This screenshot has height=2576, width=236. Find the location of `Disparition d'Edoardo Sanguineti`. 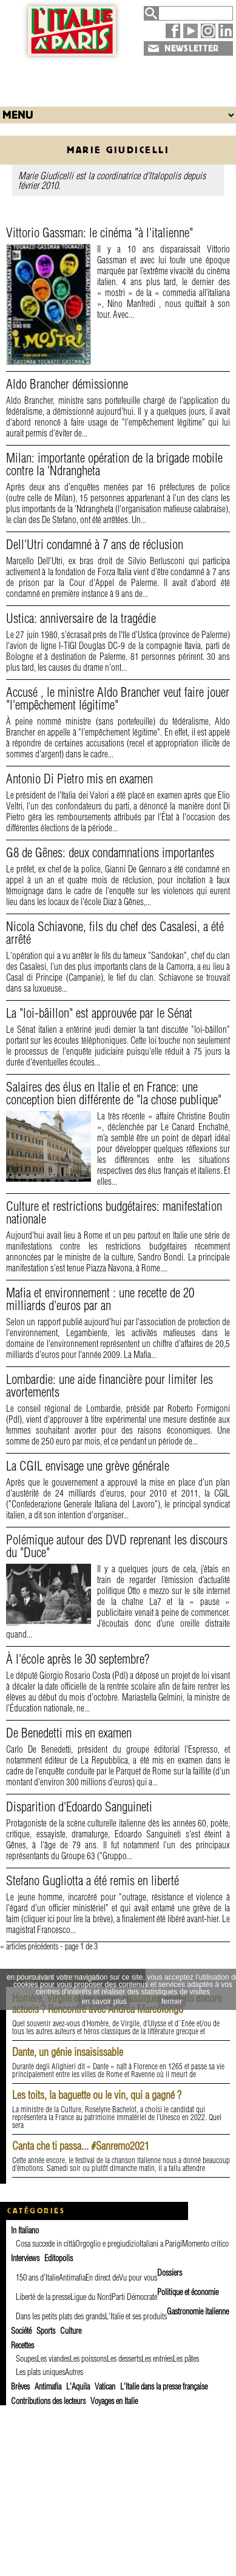

Disparition d'Edoardo Sanguineti is located at coordinates (79, 1806).